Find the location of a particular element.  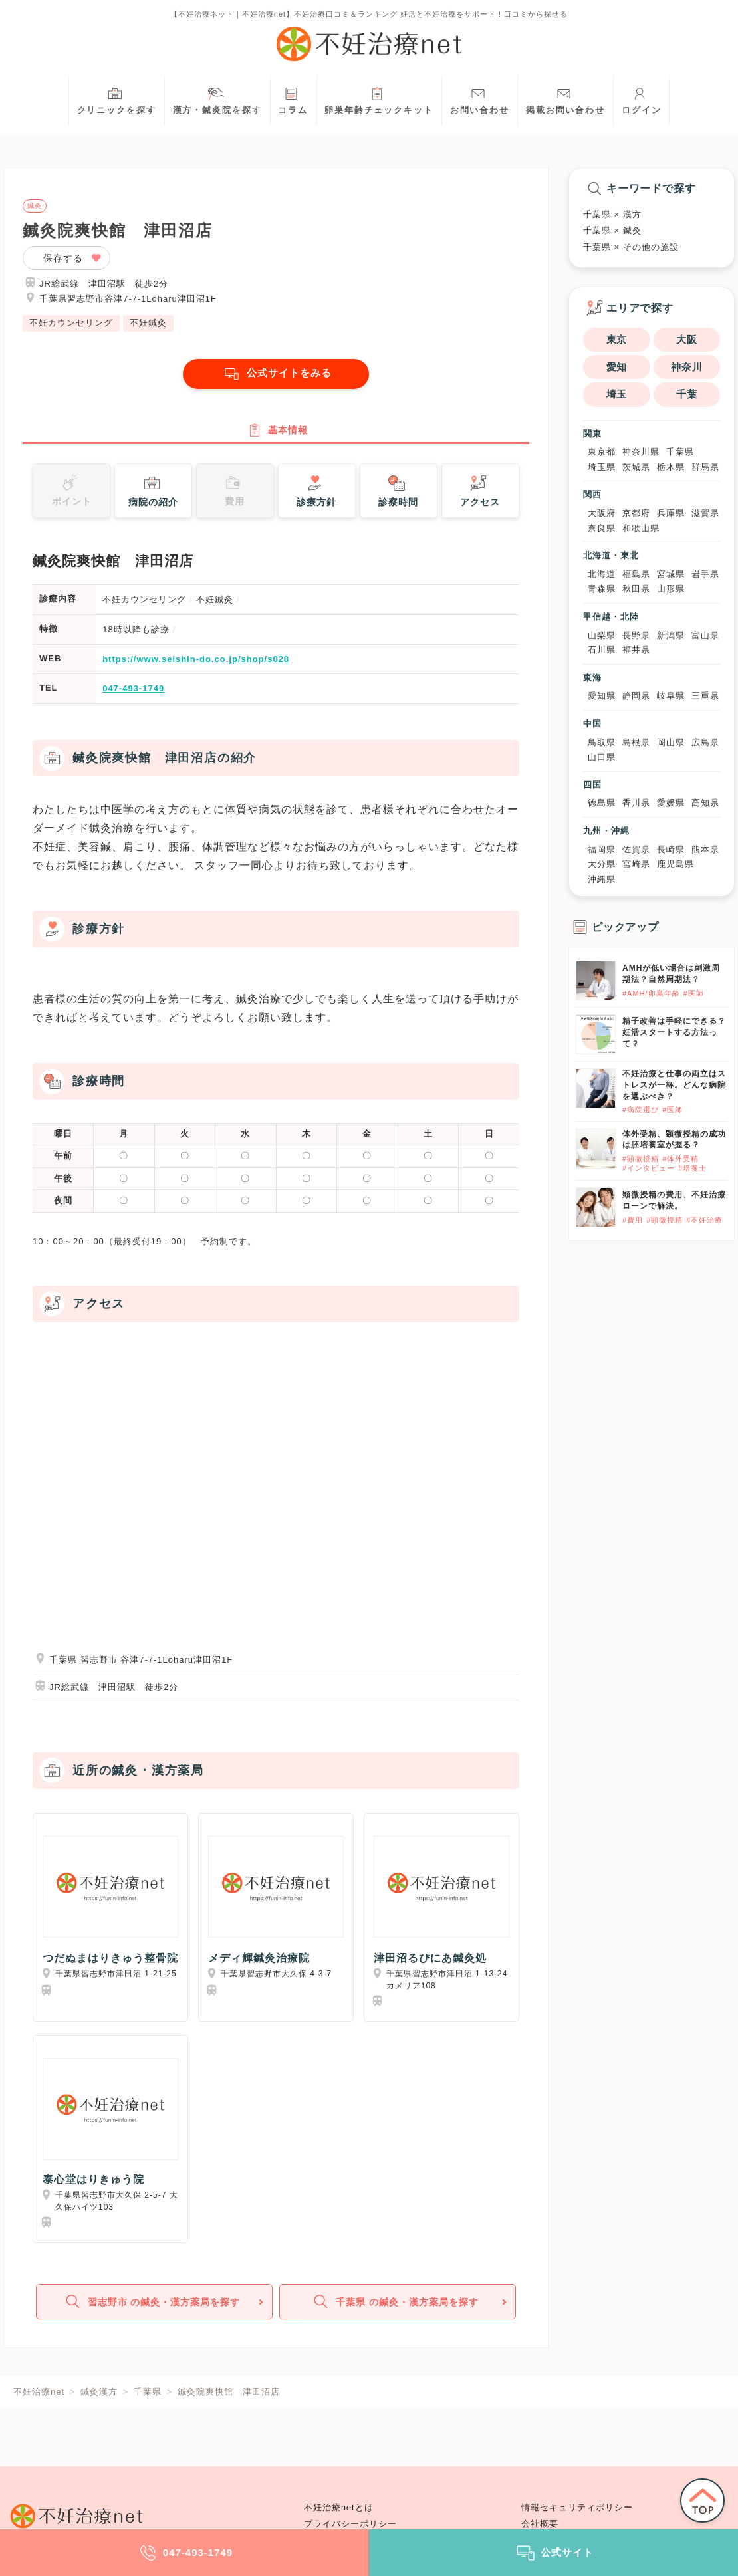

鍼灸 is located at coordinates (34, 206).